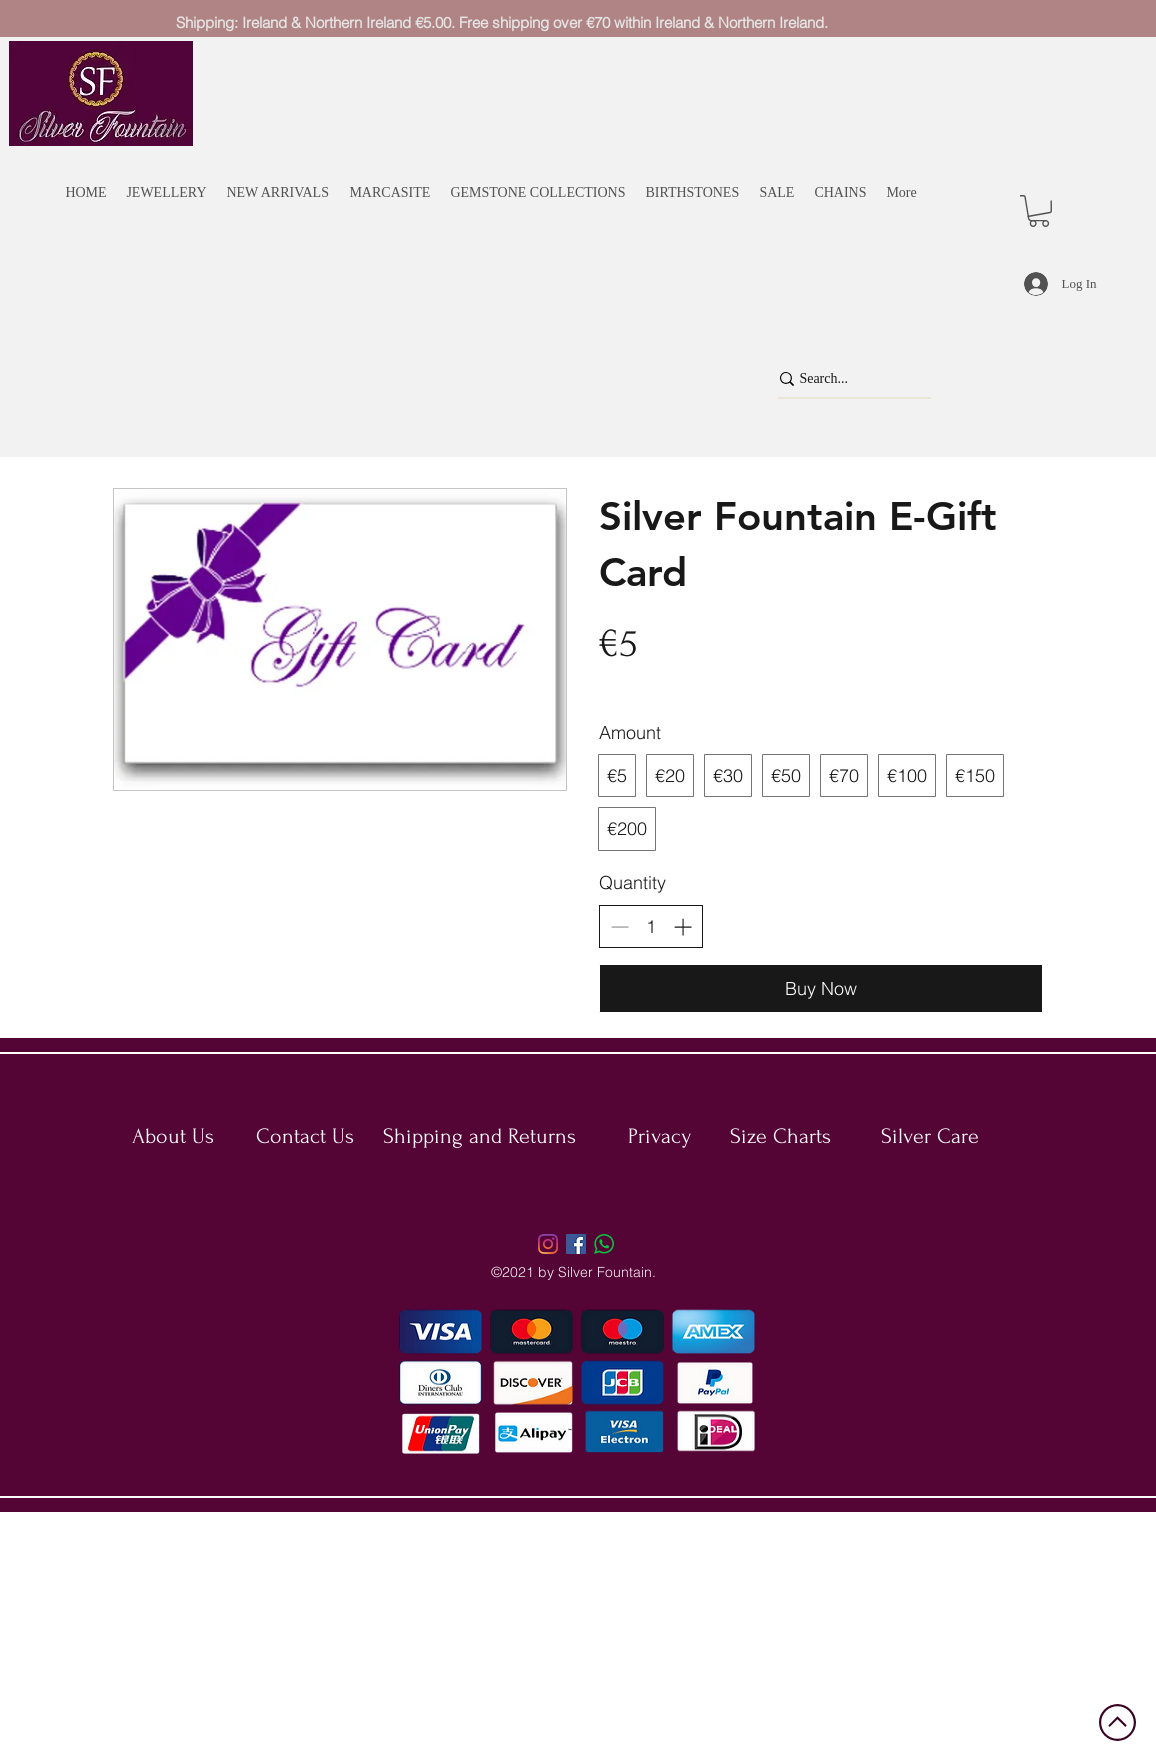 The height and width of the screenshot is (1761, 1156). Describe the element at coordinates (651, 926) in the screenshot. I see `[spinbutton]` at that location.